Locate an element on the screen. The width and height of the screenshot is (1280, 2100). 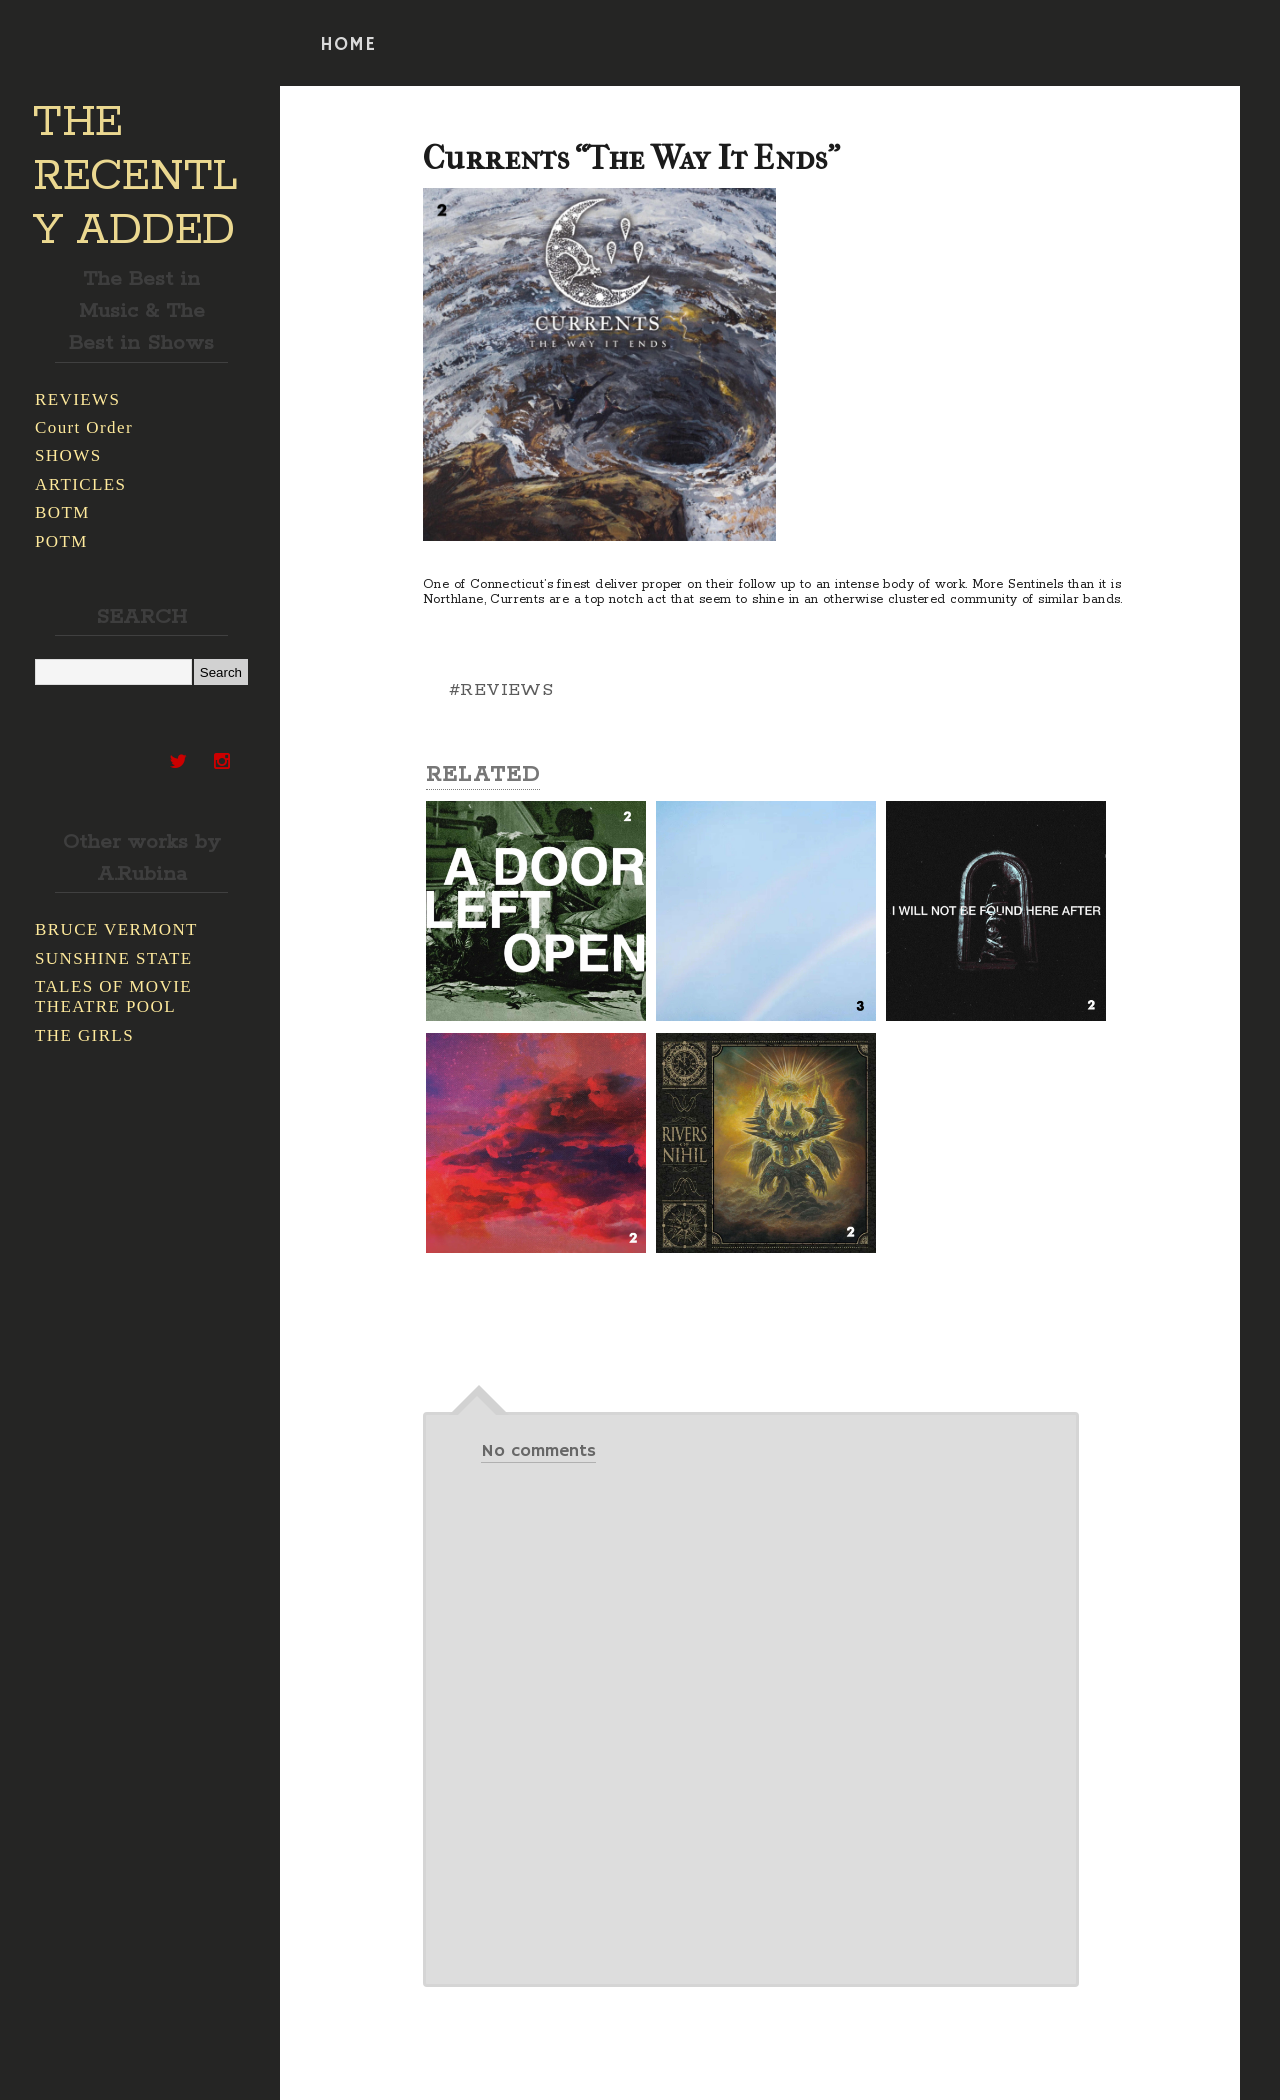
REVIEWS is located at coordinates (77, 399).